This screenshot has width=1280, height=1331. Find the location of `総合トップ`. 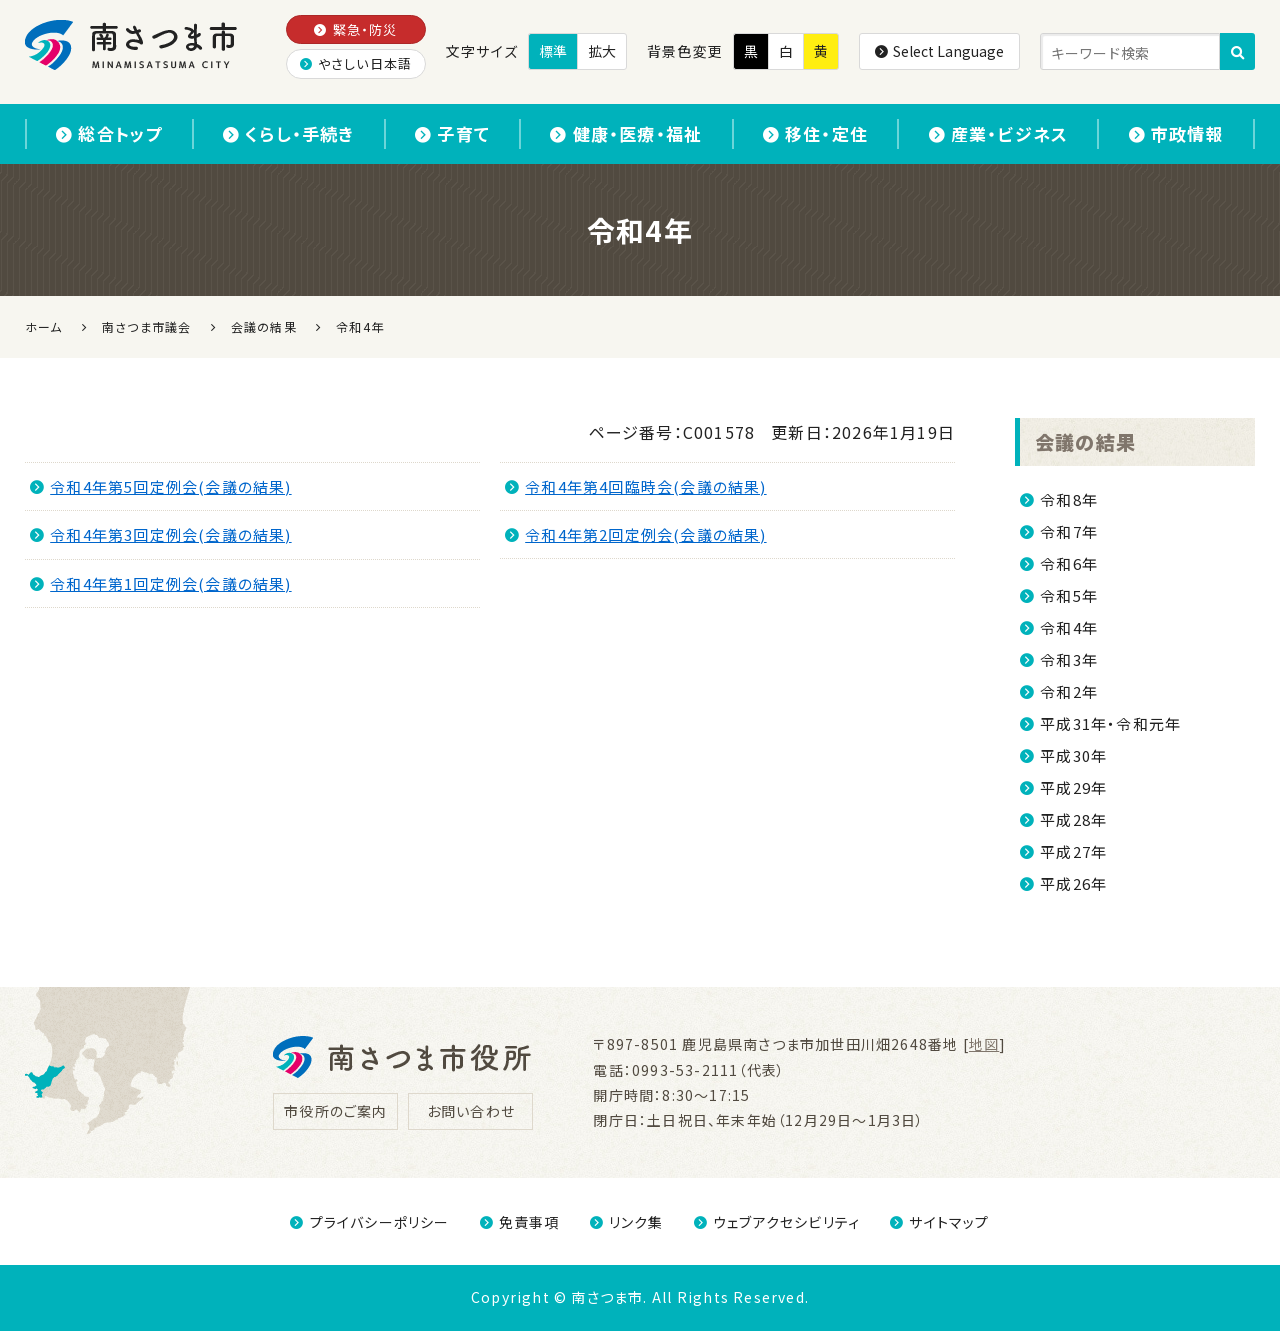

総合トップ is located at coordinates (109, 133).